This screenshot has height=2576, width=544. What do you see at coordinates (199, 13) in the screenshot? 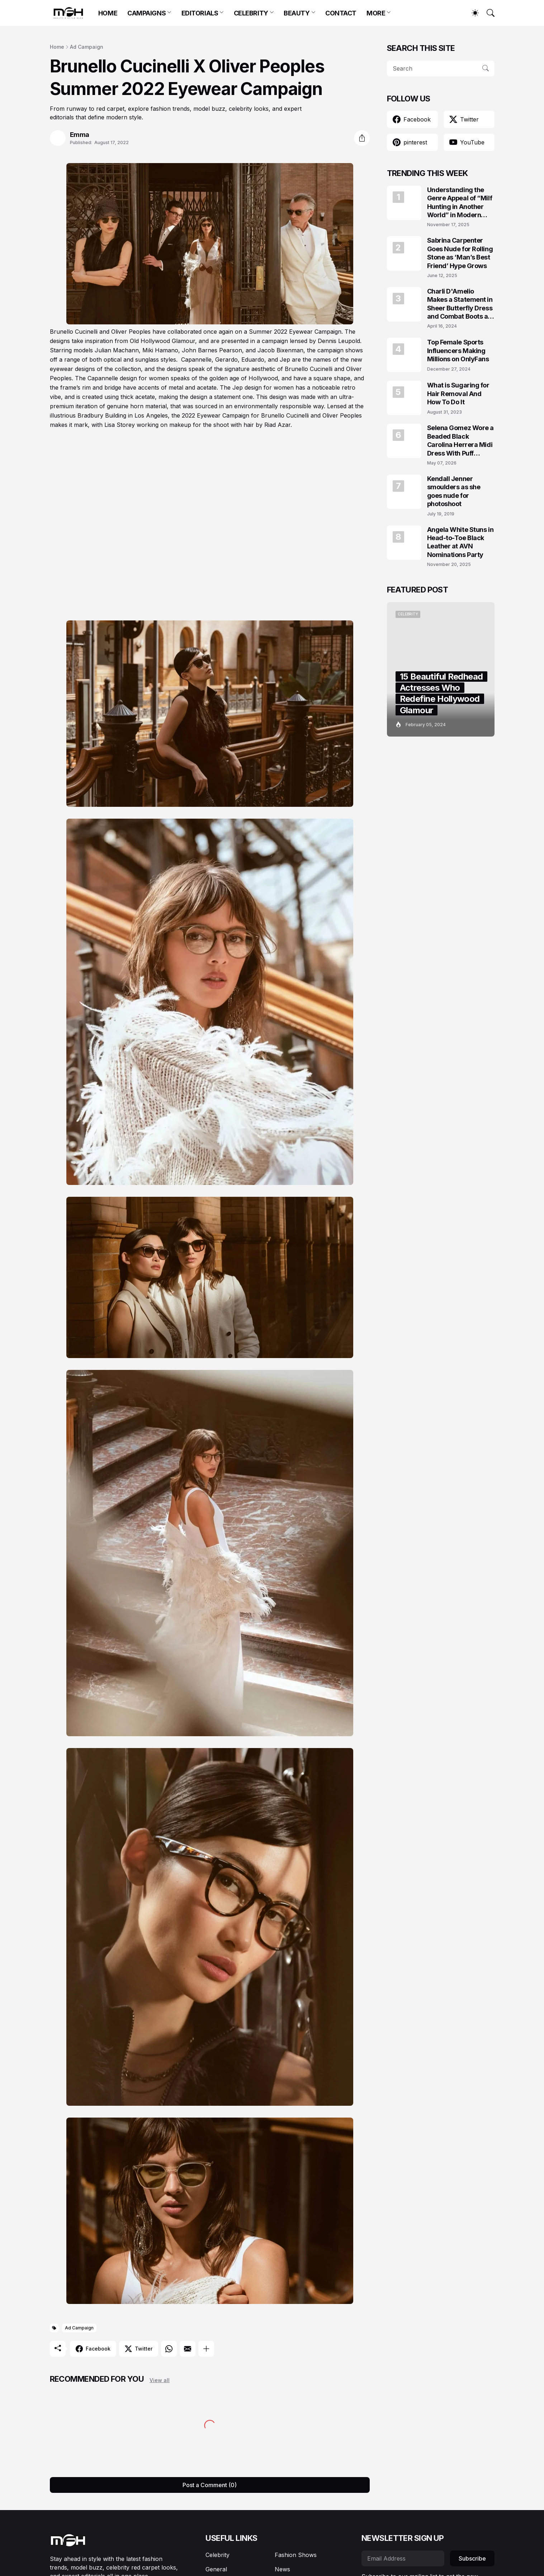
I see `EDITORIALS` at bounding box center [199, 13].